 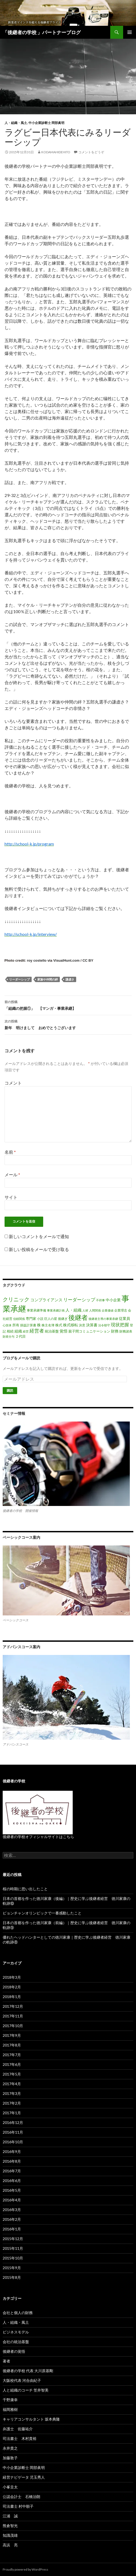 I want to click on 2016年7月, so click(x=12, y=2171).